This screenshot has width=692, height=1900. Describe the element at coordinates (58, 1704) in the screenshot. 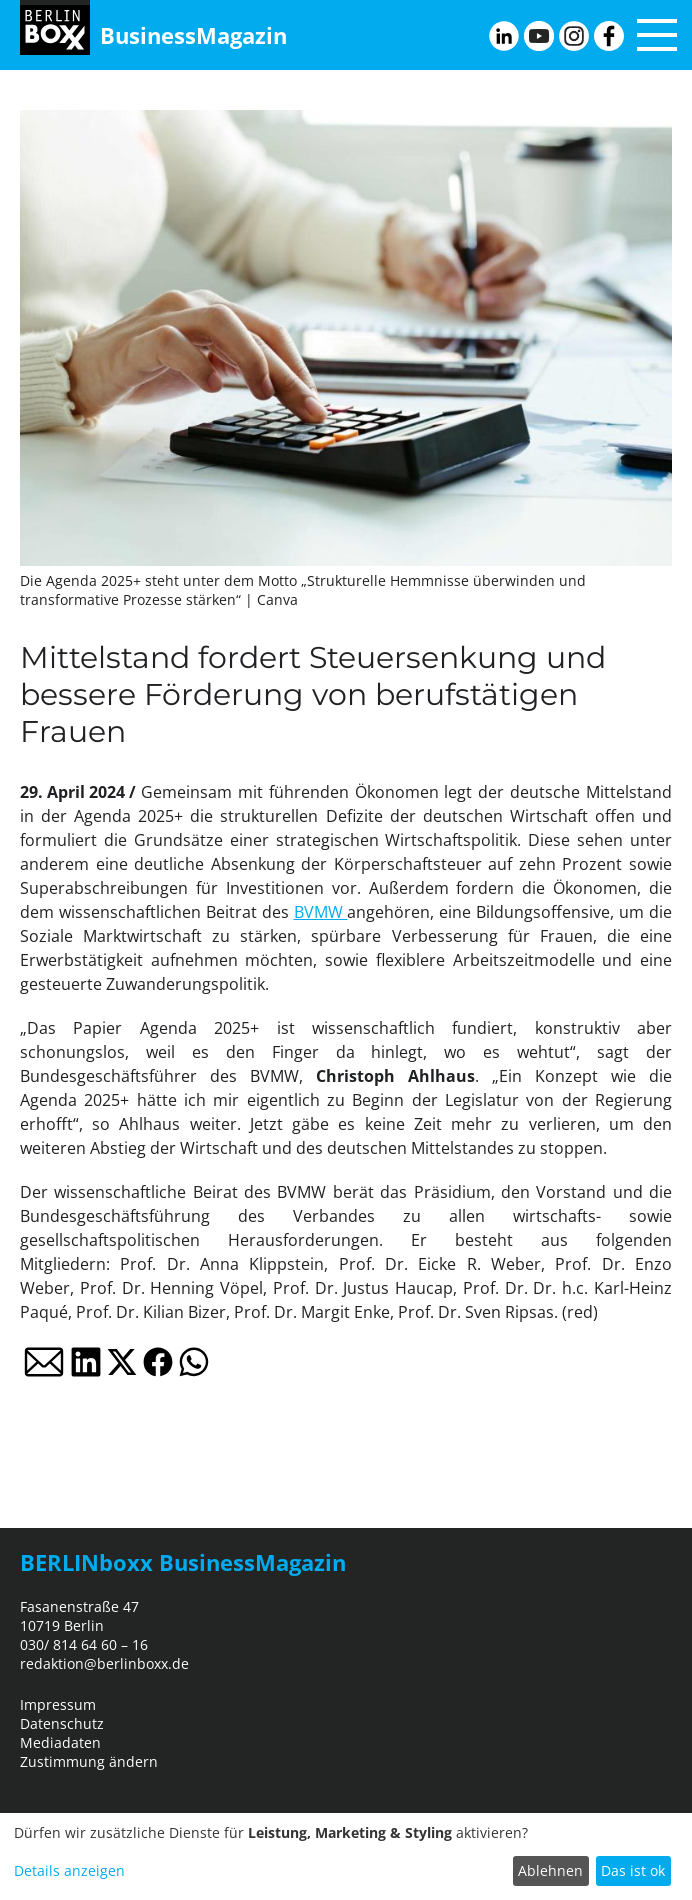

I see `Impressum` at that location.